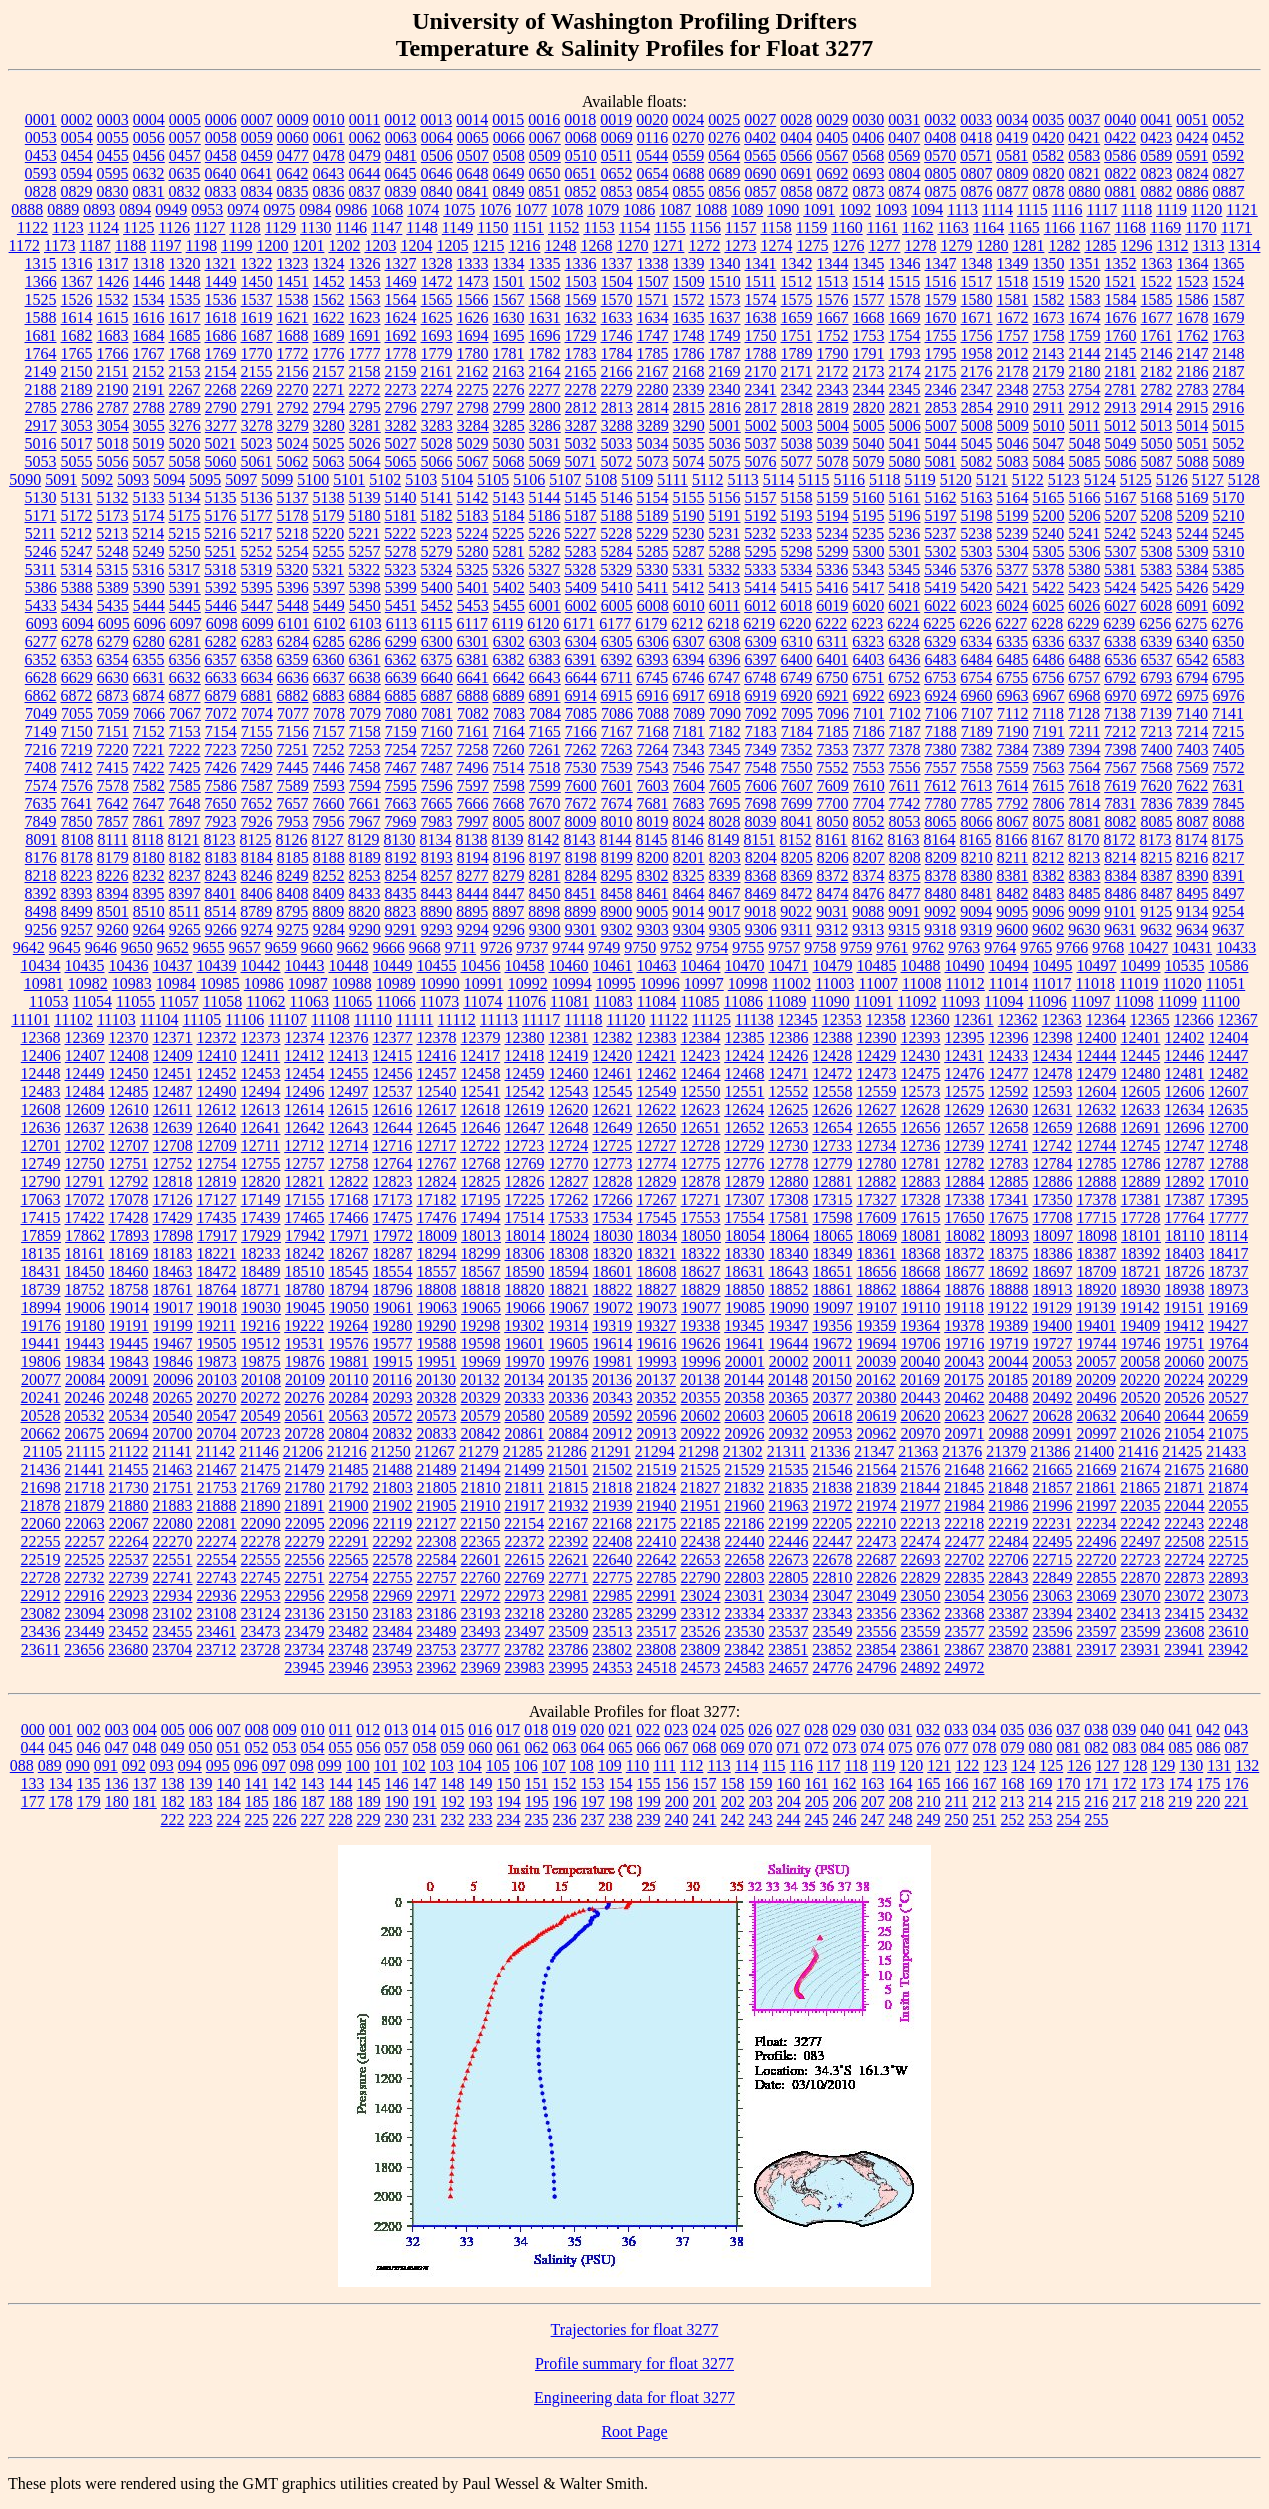 The width and height of the screenshot is (1269, 2509). I want to click on 5283, so click(581, 551).